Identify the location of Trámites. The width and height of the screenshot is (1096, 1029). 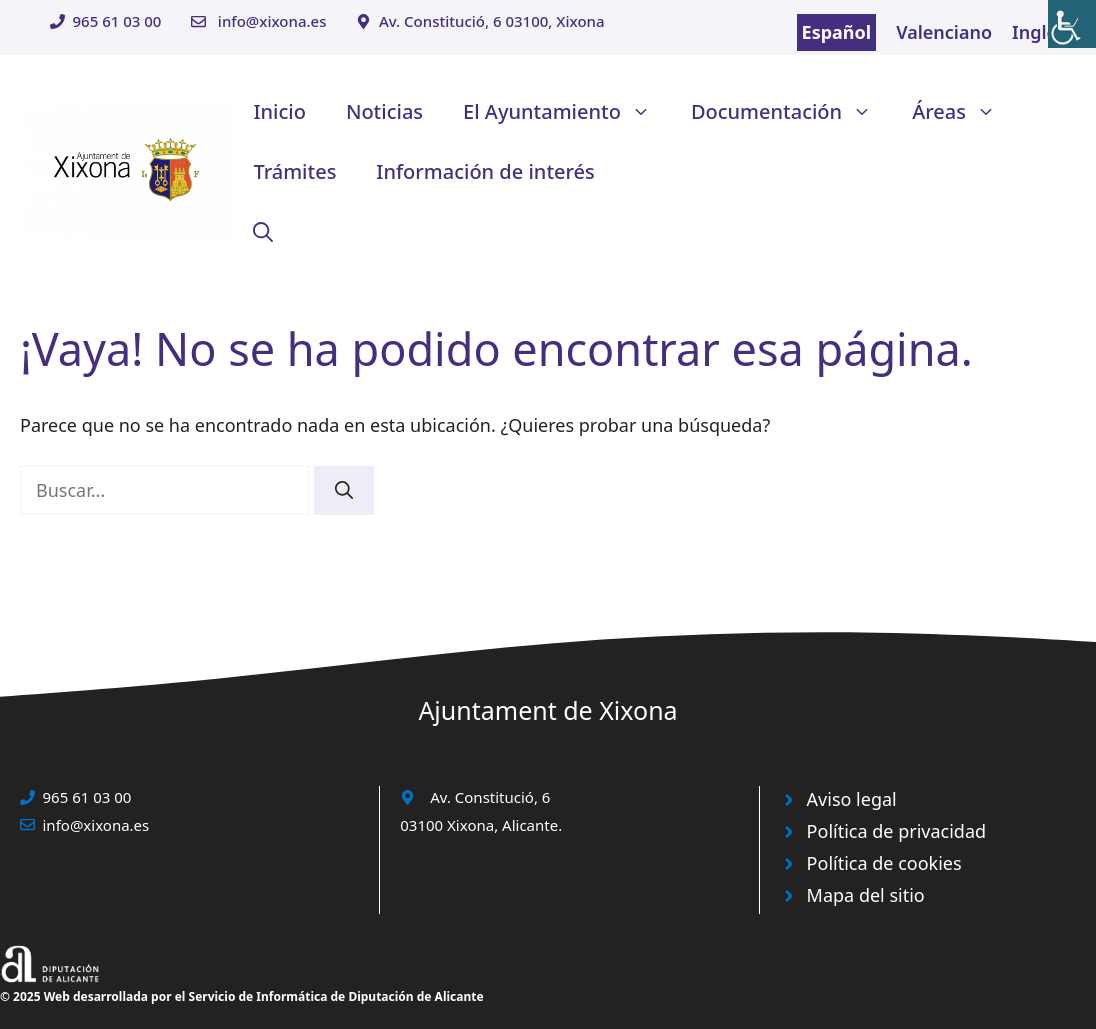
(294, 171).